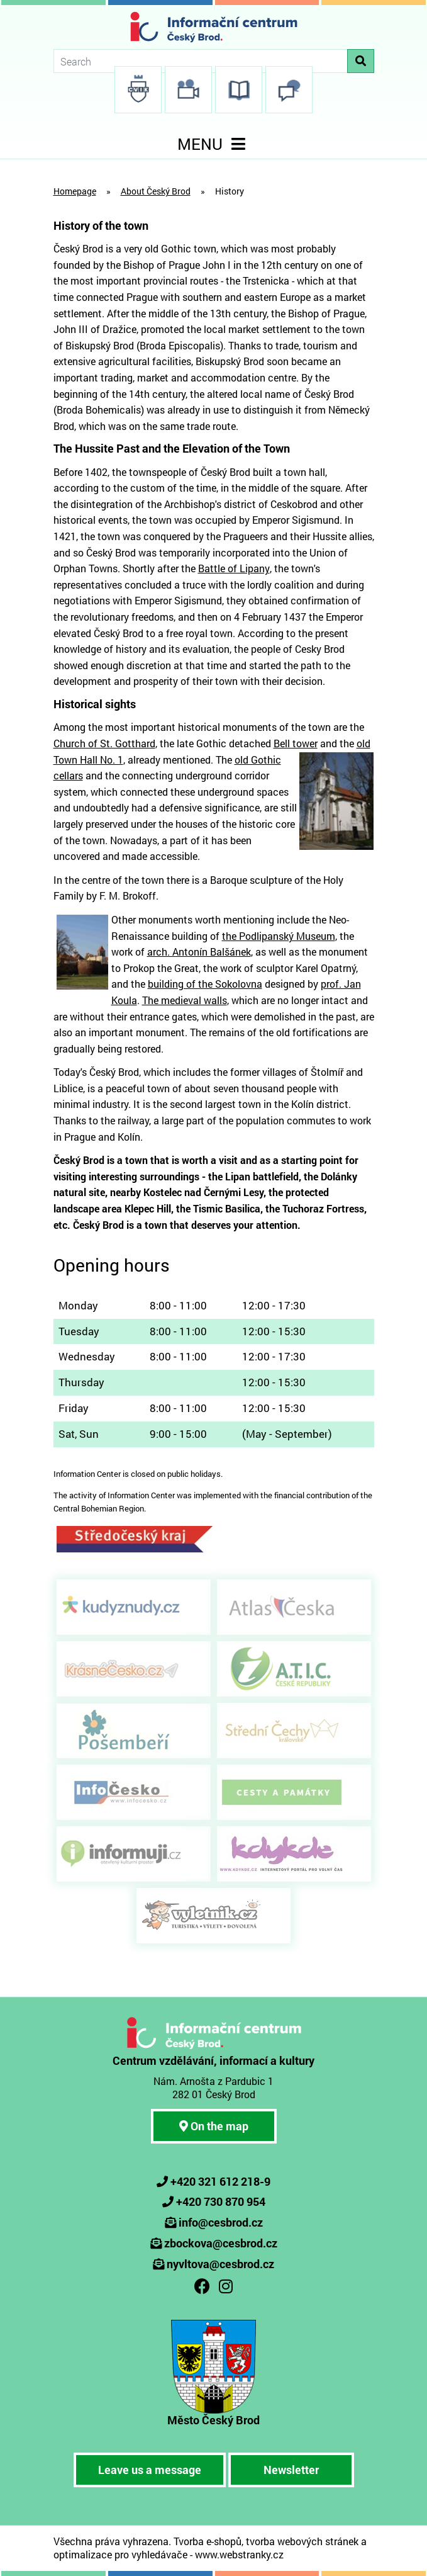 This screenshot has height=2576, width=427. What do you see at coordinates (220, 2263) in the screenshot?
I see `nyvltova@cesbrod.cz` at bounding box center [220, 2263].